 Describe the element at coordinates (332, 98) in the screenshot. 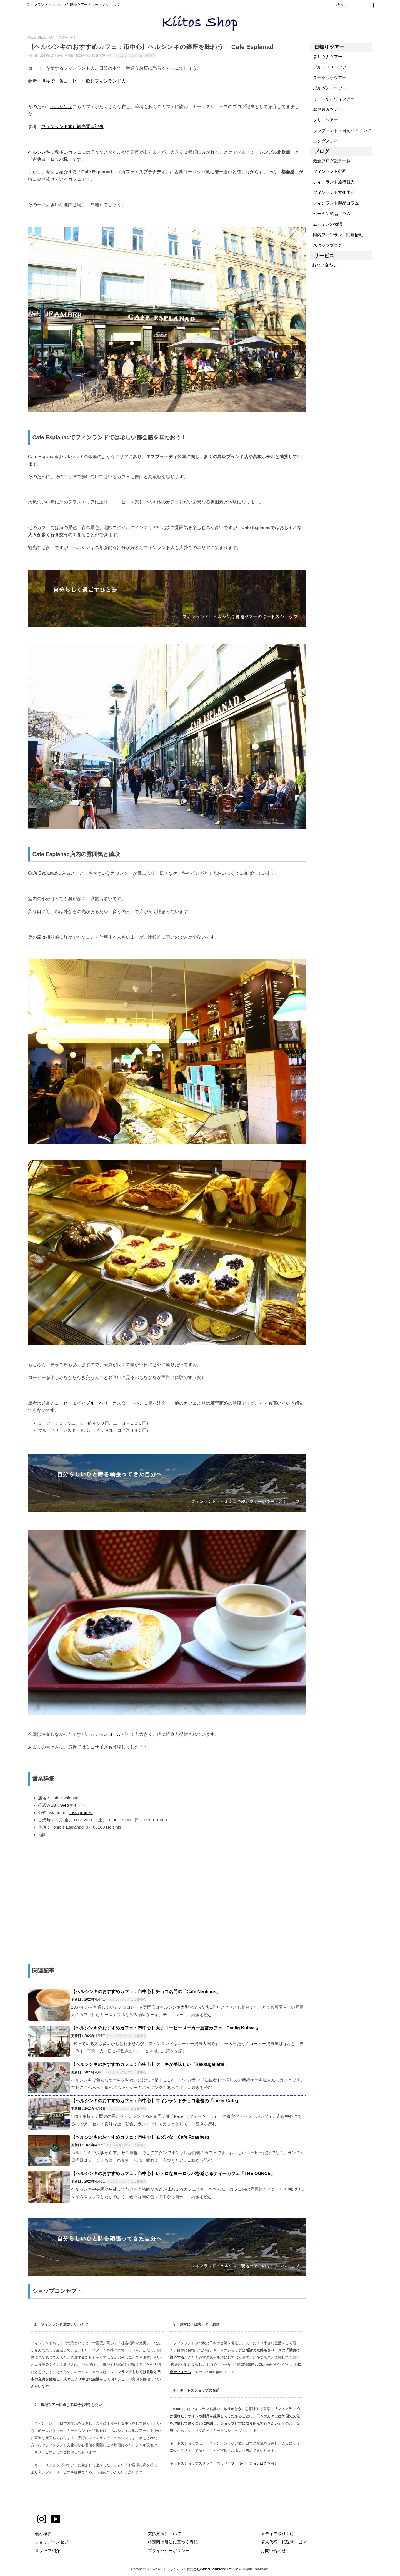

I see `リエスヤルヴィツアー` at that location.